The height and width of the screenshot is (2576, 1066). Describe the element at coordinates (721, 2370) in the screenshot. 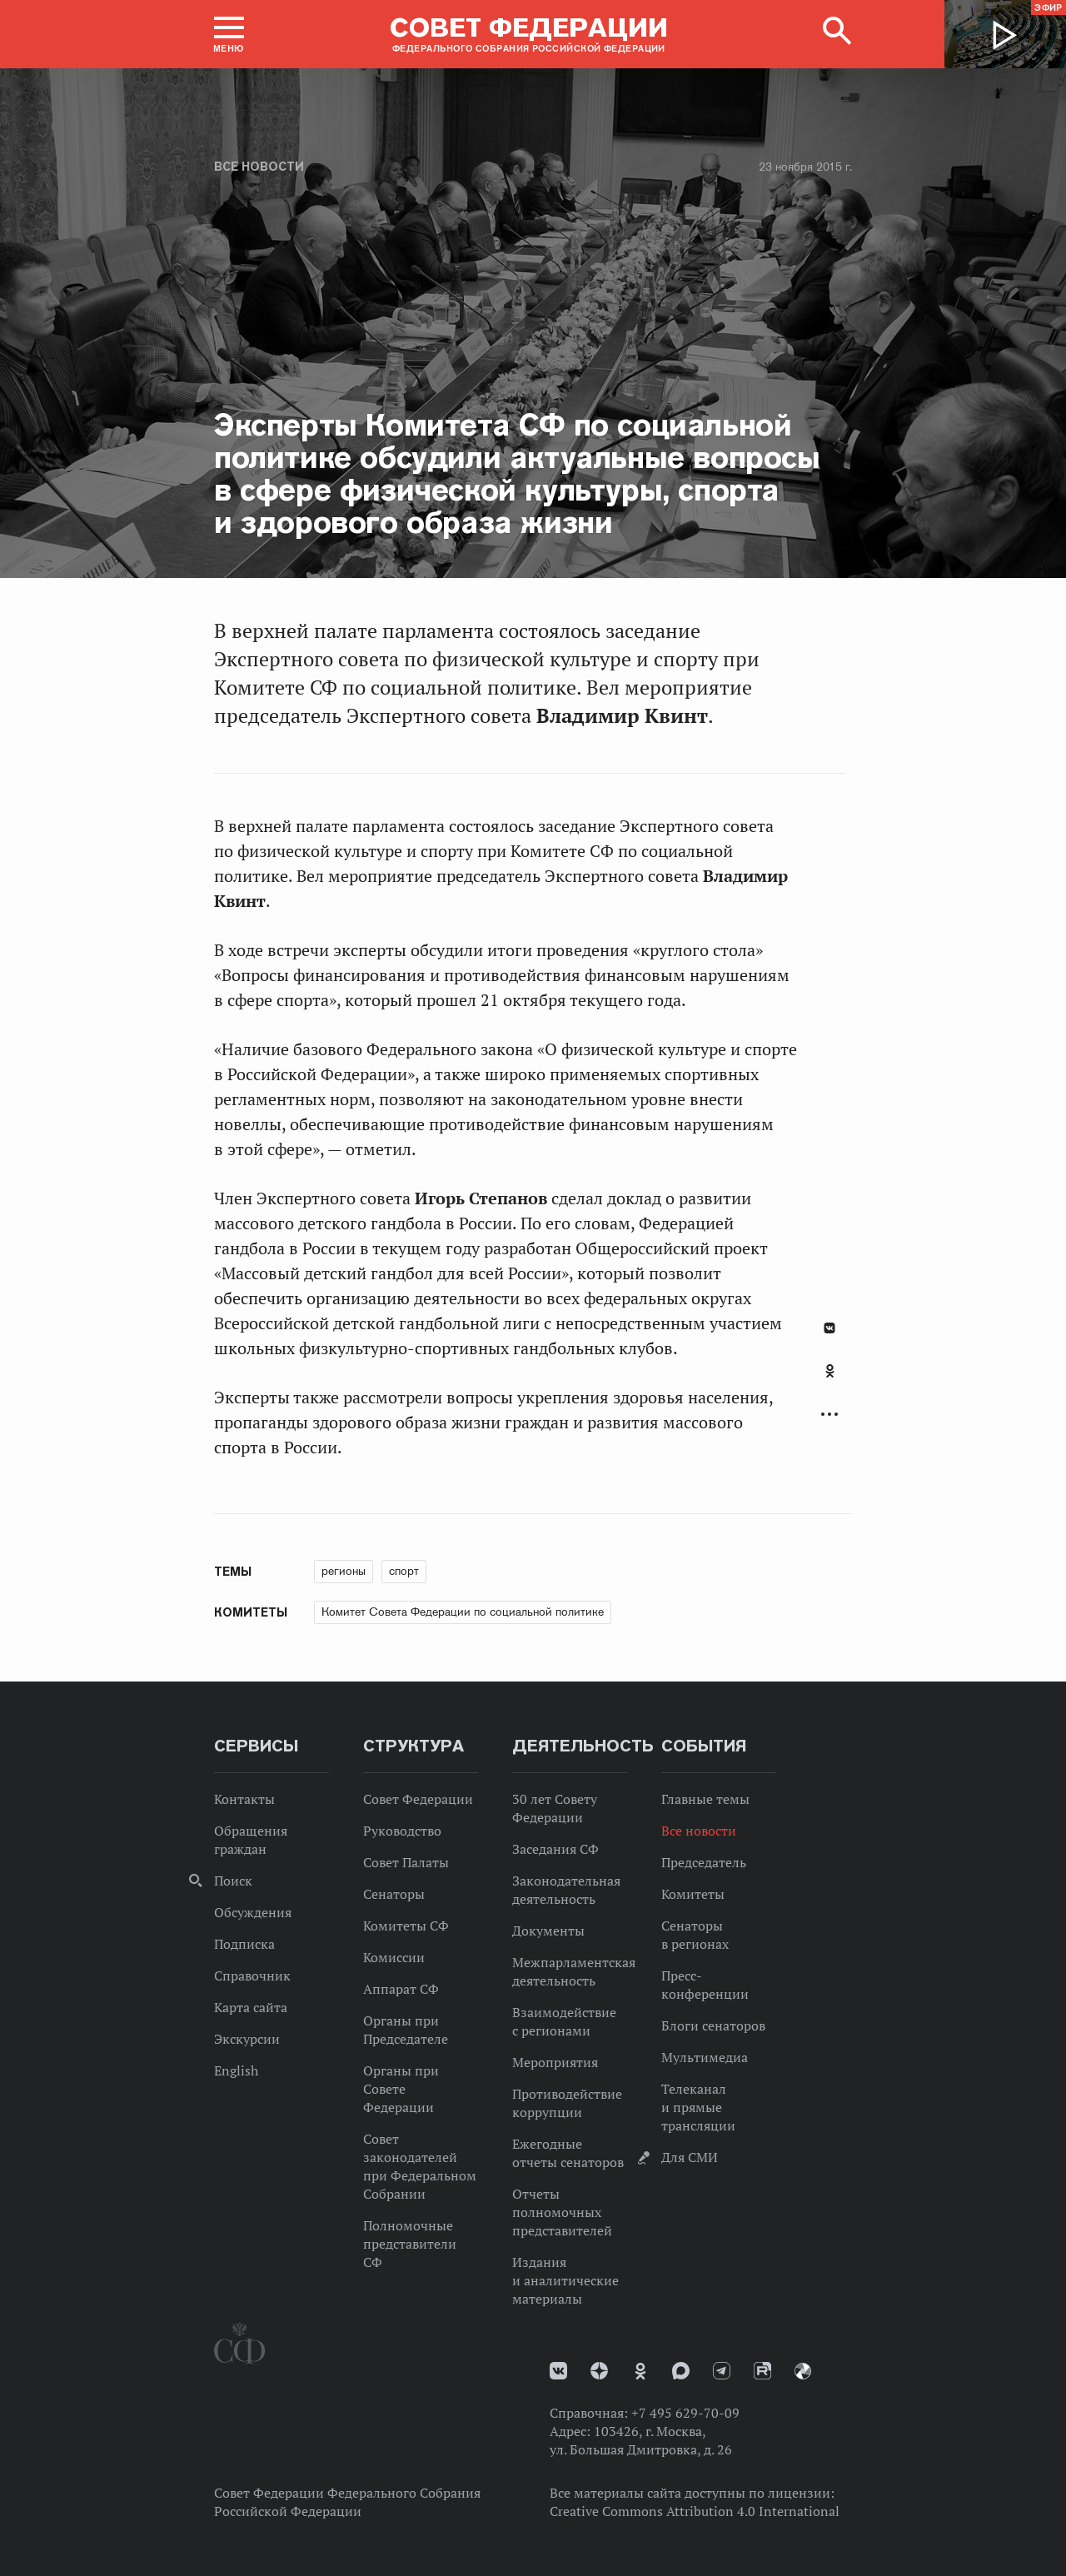

I see `Телеграм` at that location.